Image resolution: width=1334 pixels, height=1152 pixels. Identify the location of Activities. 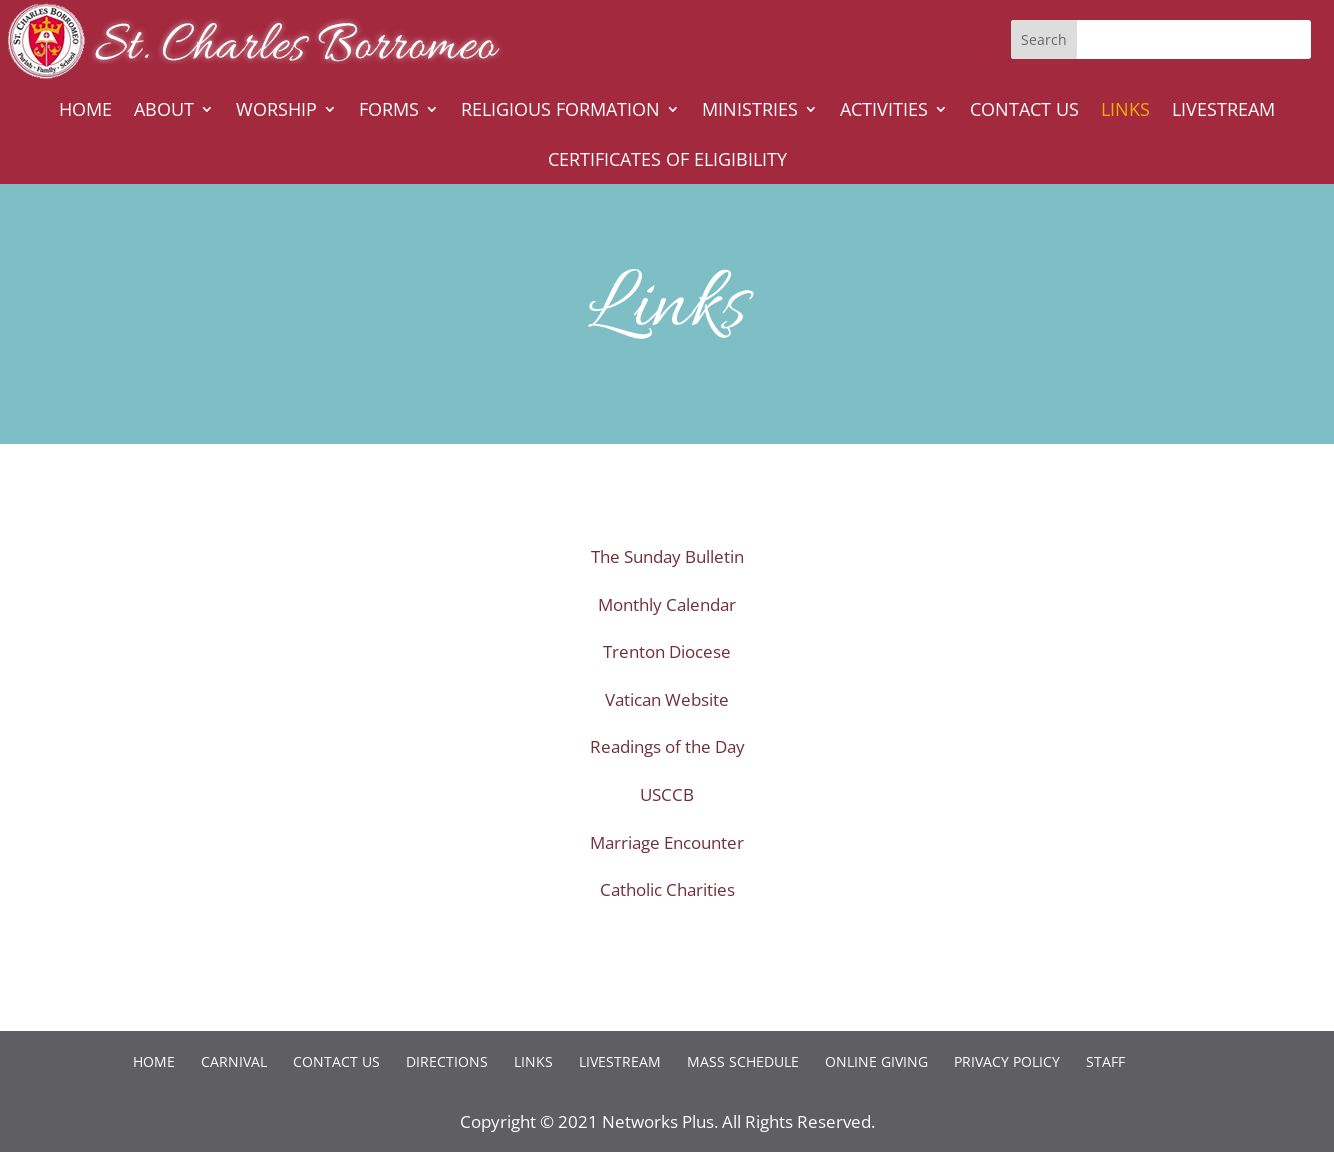
(884, 111).